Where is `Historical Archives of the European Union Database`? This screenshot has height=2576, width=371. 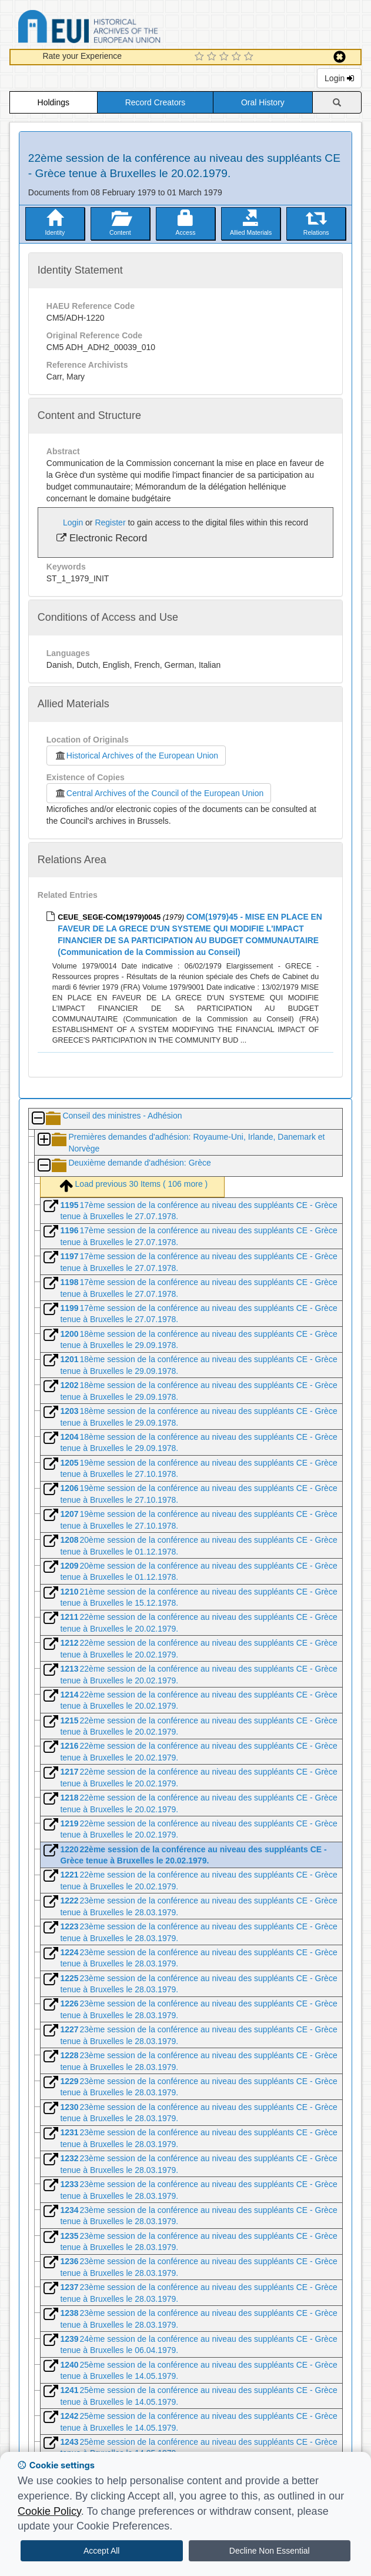
Historical Archives of the European Union Database is located at coordinates (122, 28).